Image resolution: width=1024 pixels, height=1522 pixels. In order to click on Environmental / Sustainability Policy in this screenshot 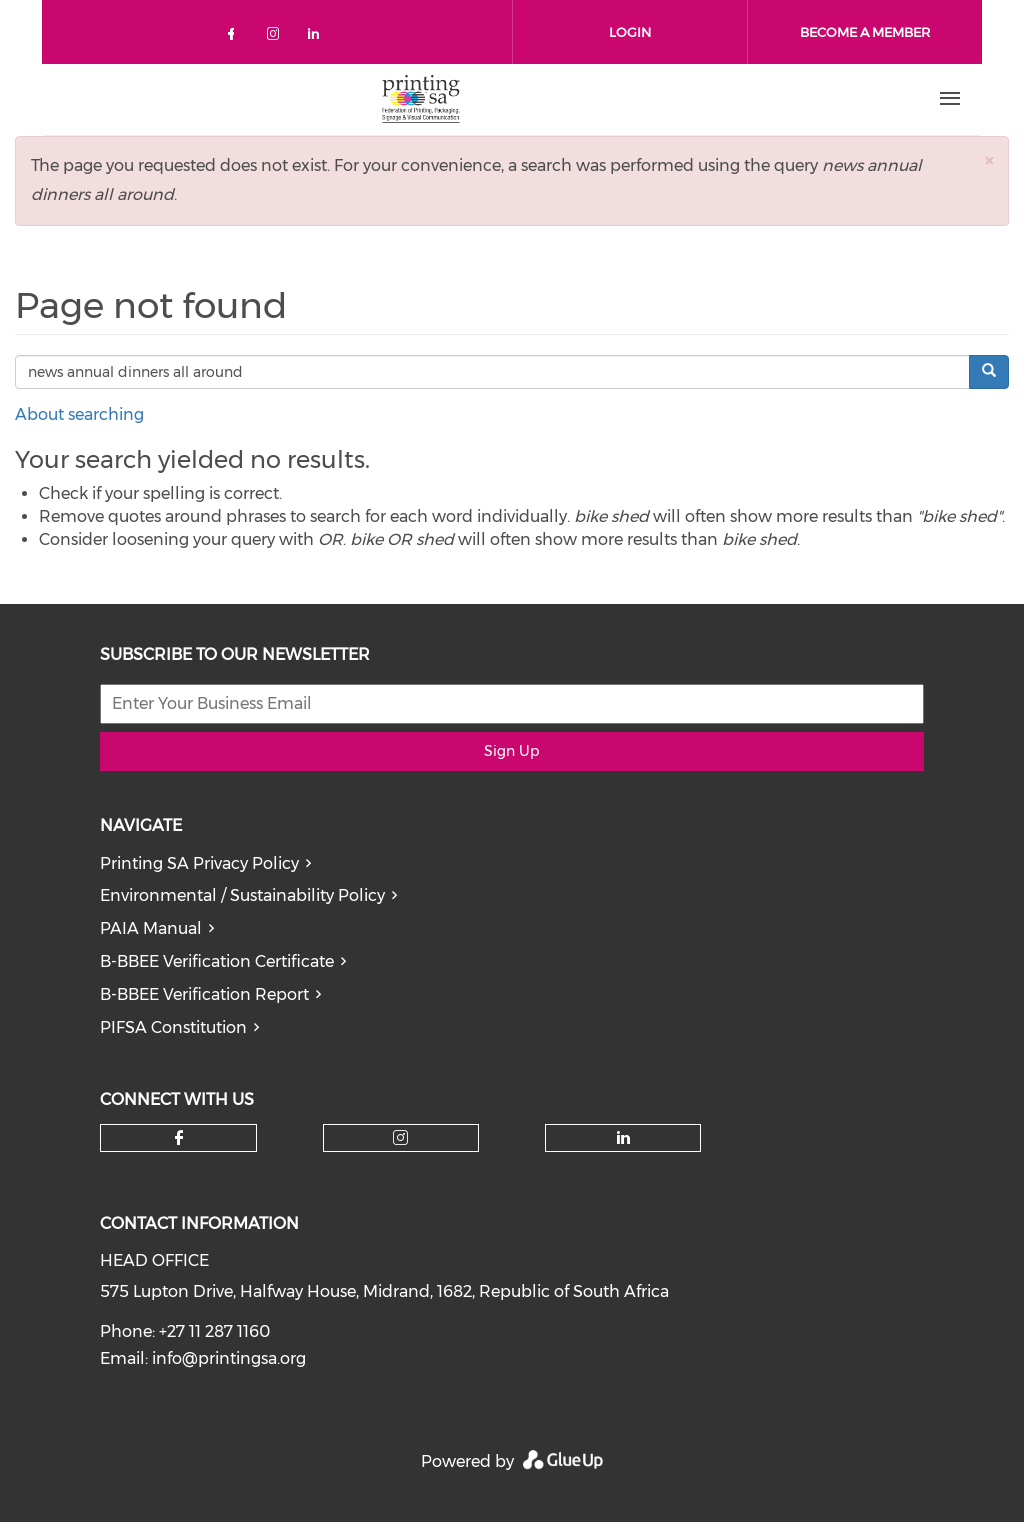, I will do `click(242, 895)`.